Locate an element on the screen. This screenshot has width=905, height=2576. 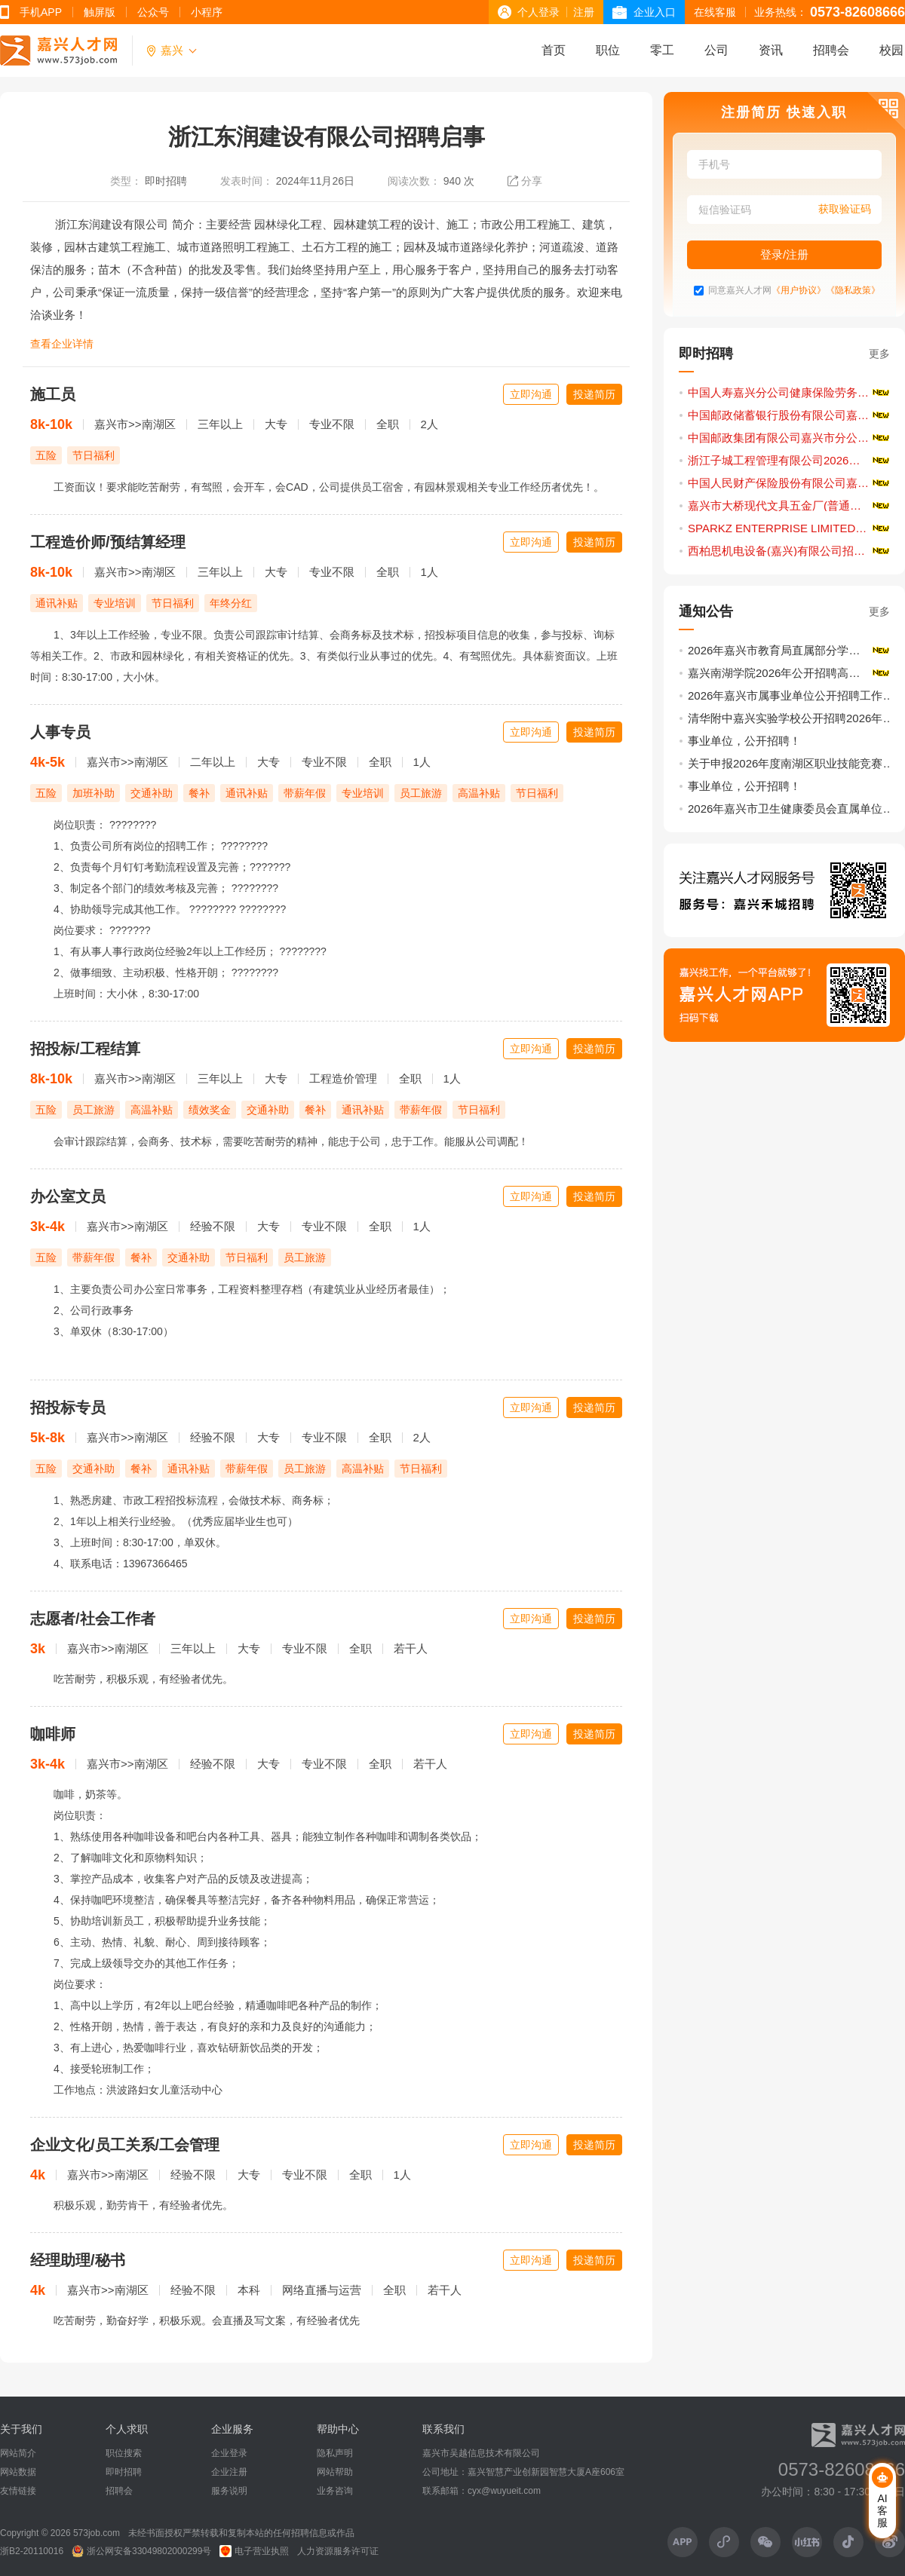
资讯 is located at coordinates (771, 50).